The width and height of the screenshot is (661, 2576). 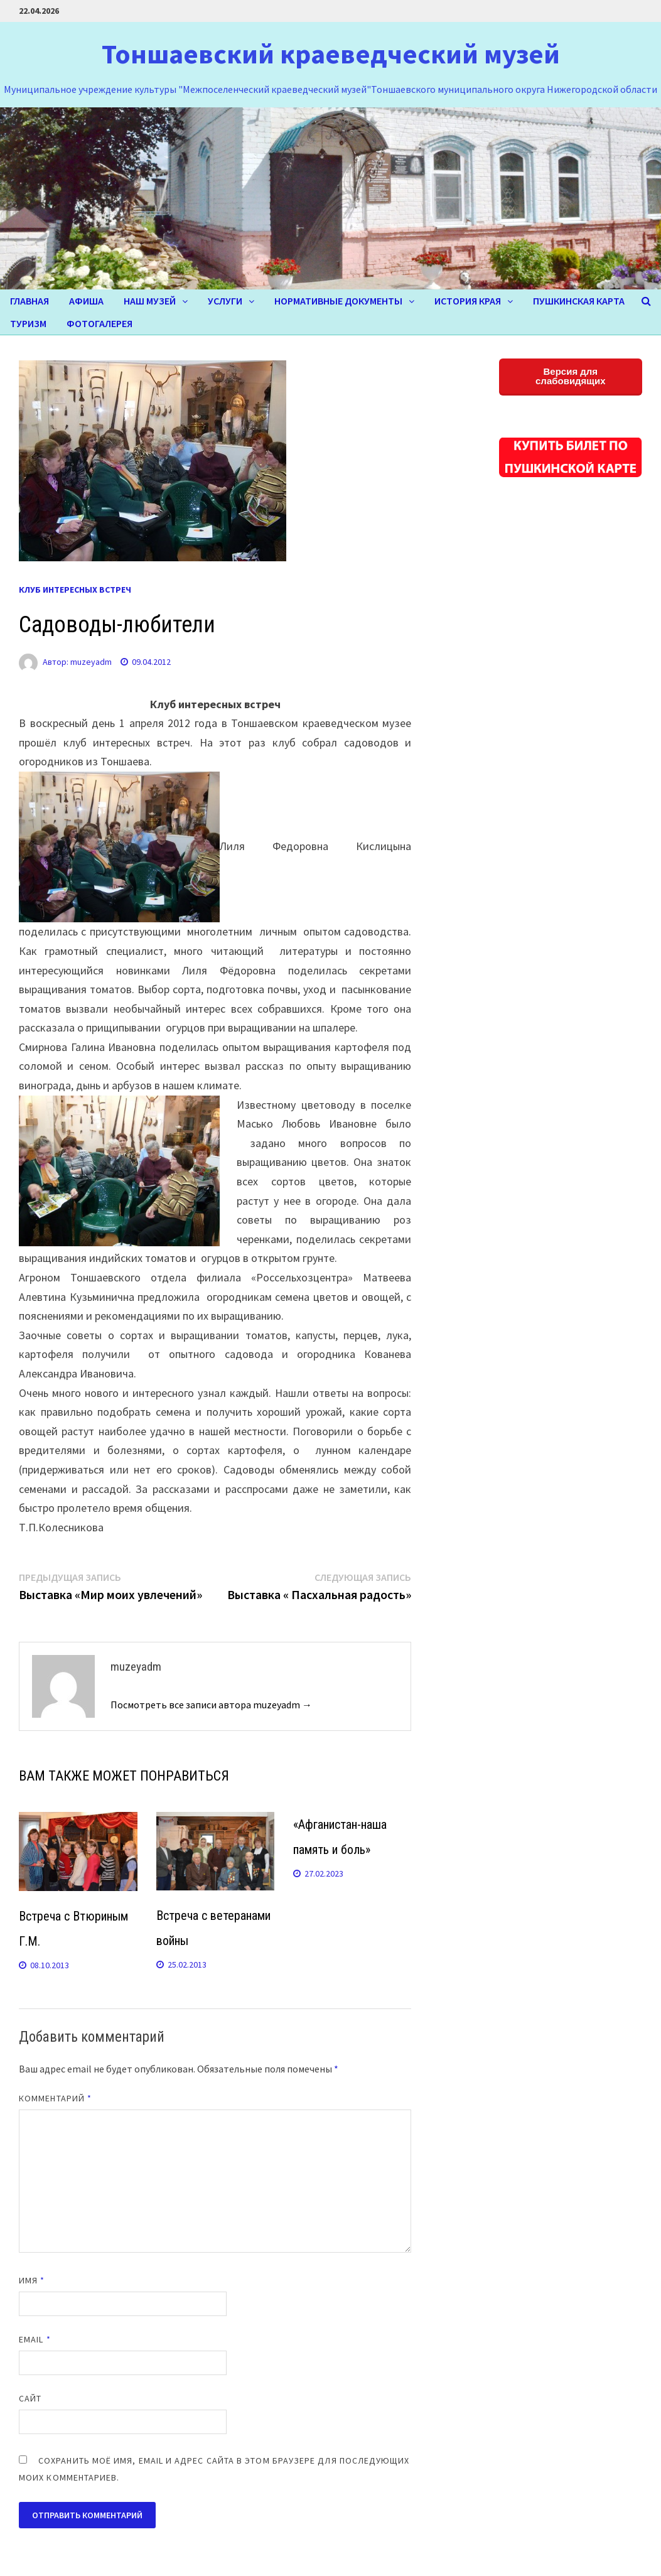 I want to click on ФОТОГАЛЕРЕЯ, so click(x=99, y=323).